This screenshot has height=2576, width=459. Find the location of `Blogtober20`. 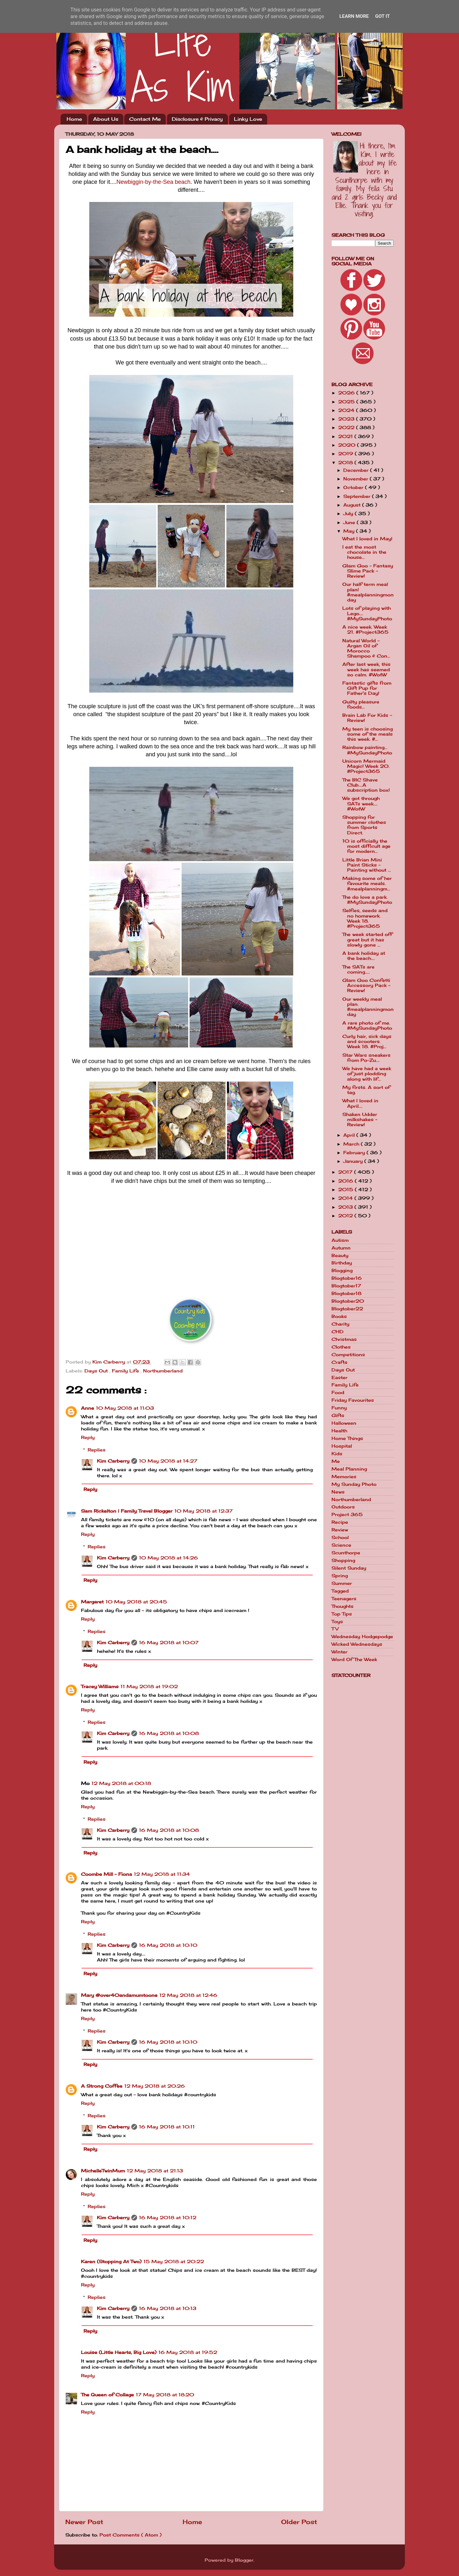

Blogtober20 is located at coordinates (348, 1301).